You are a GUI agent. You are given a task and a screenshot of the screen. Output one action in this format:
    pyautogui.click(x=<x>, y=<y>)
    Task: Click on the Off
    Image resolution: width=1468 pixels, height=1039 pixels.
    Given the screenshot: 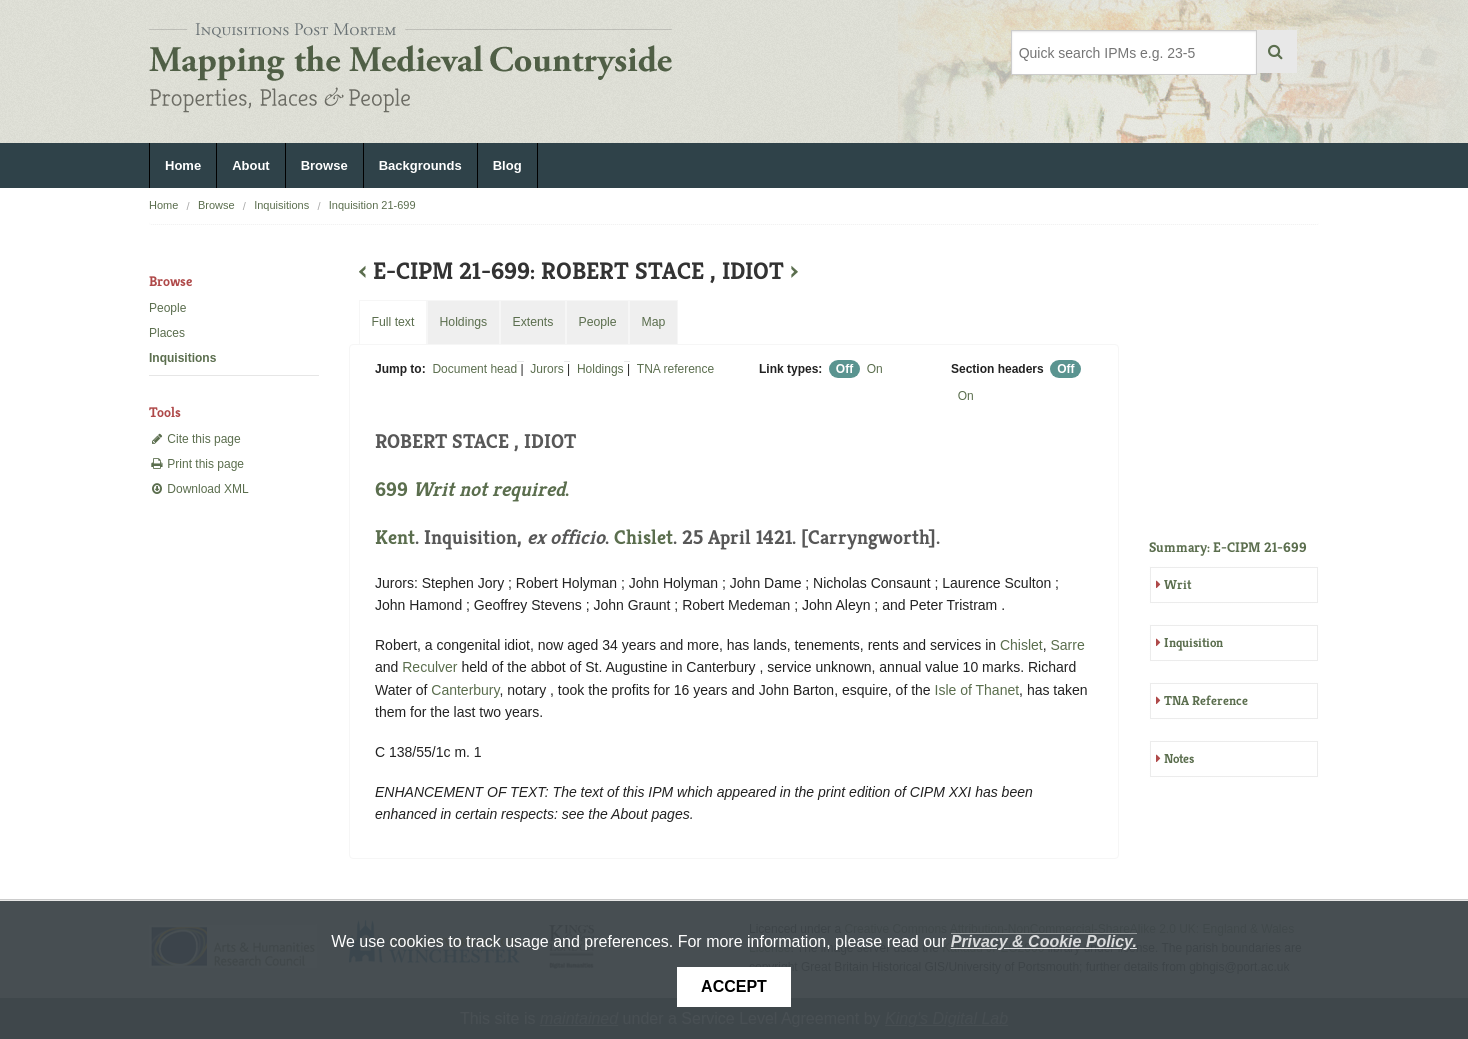 What is the action you would take?
    pyautogui.click(x=844, y=369)
    